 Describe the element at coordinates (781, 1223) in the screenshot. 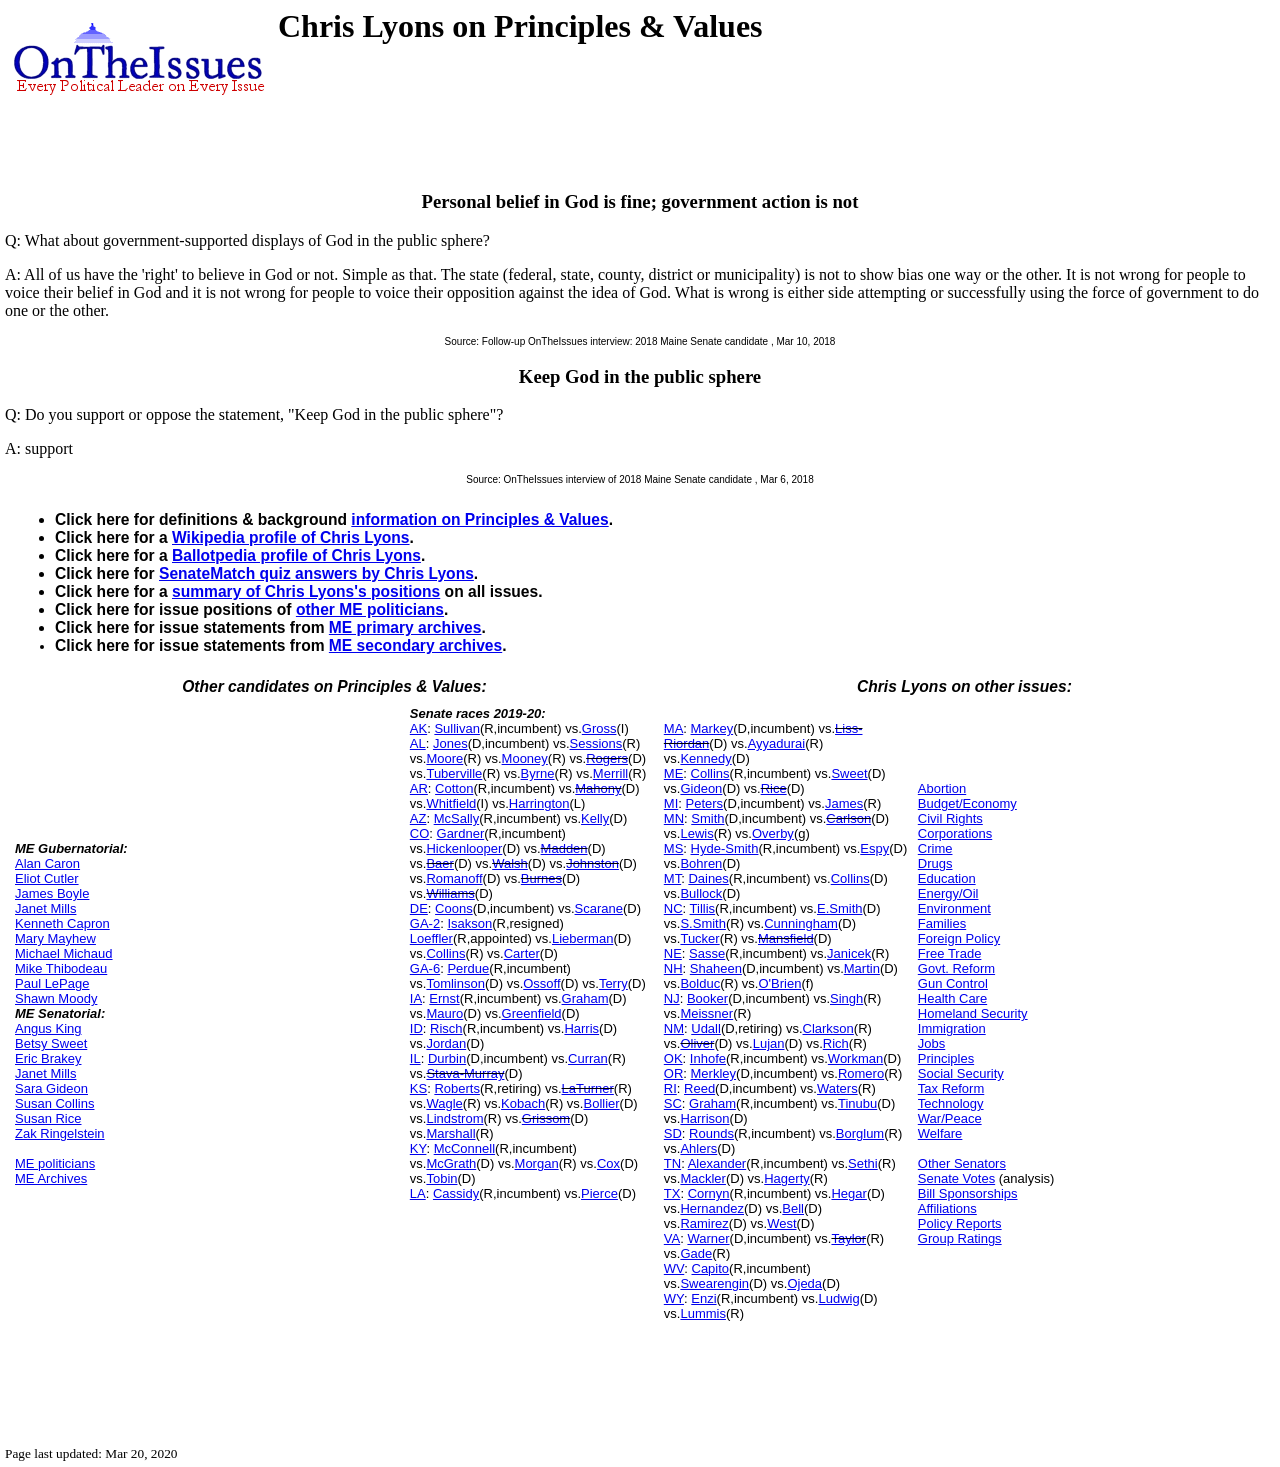

I see `West` at that location.